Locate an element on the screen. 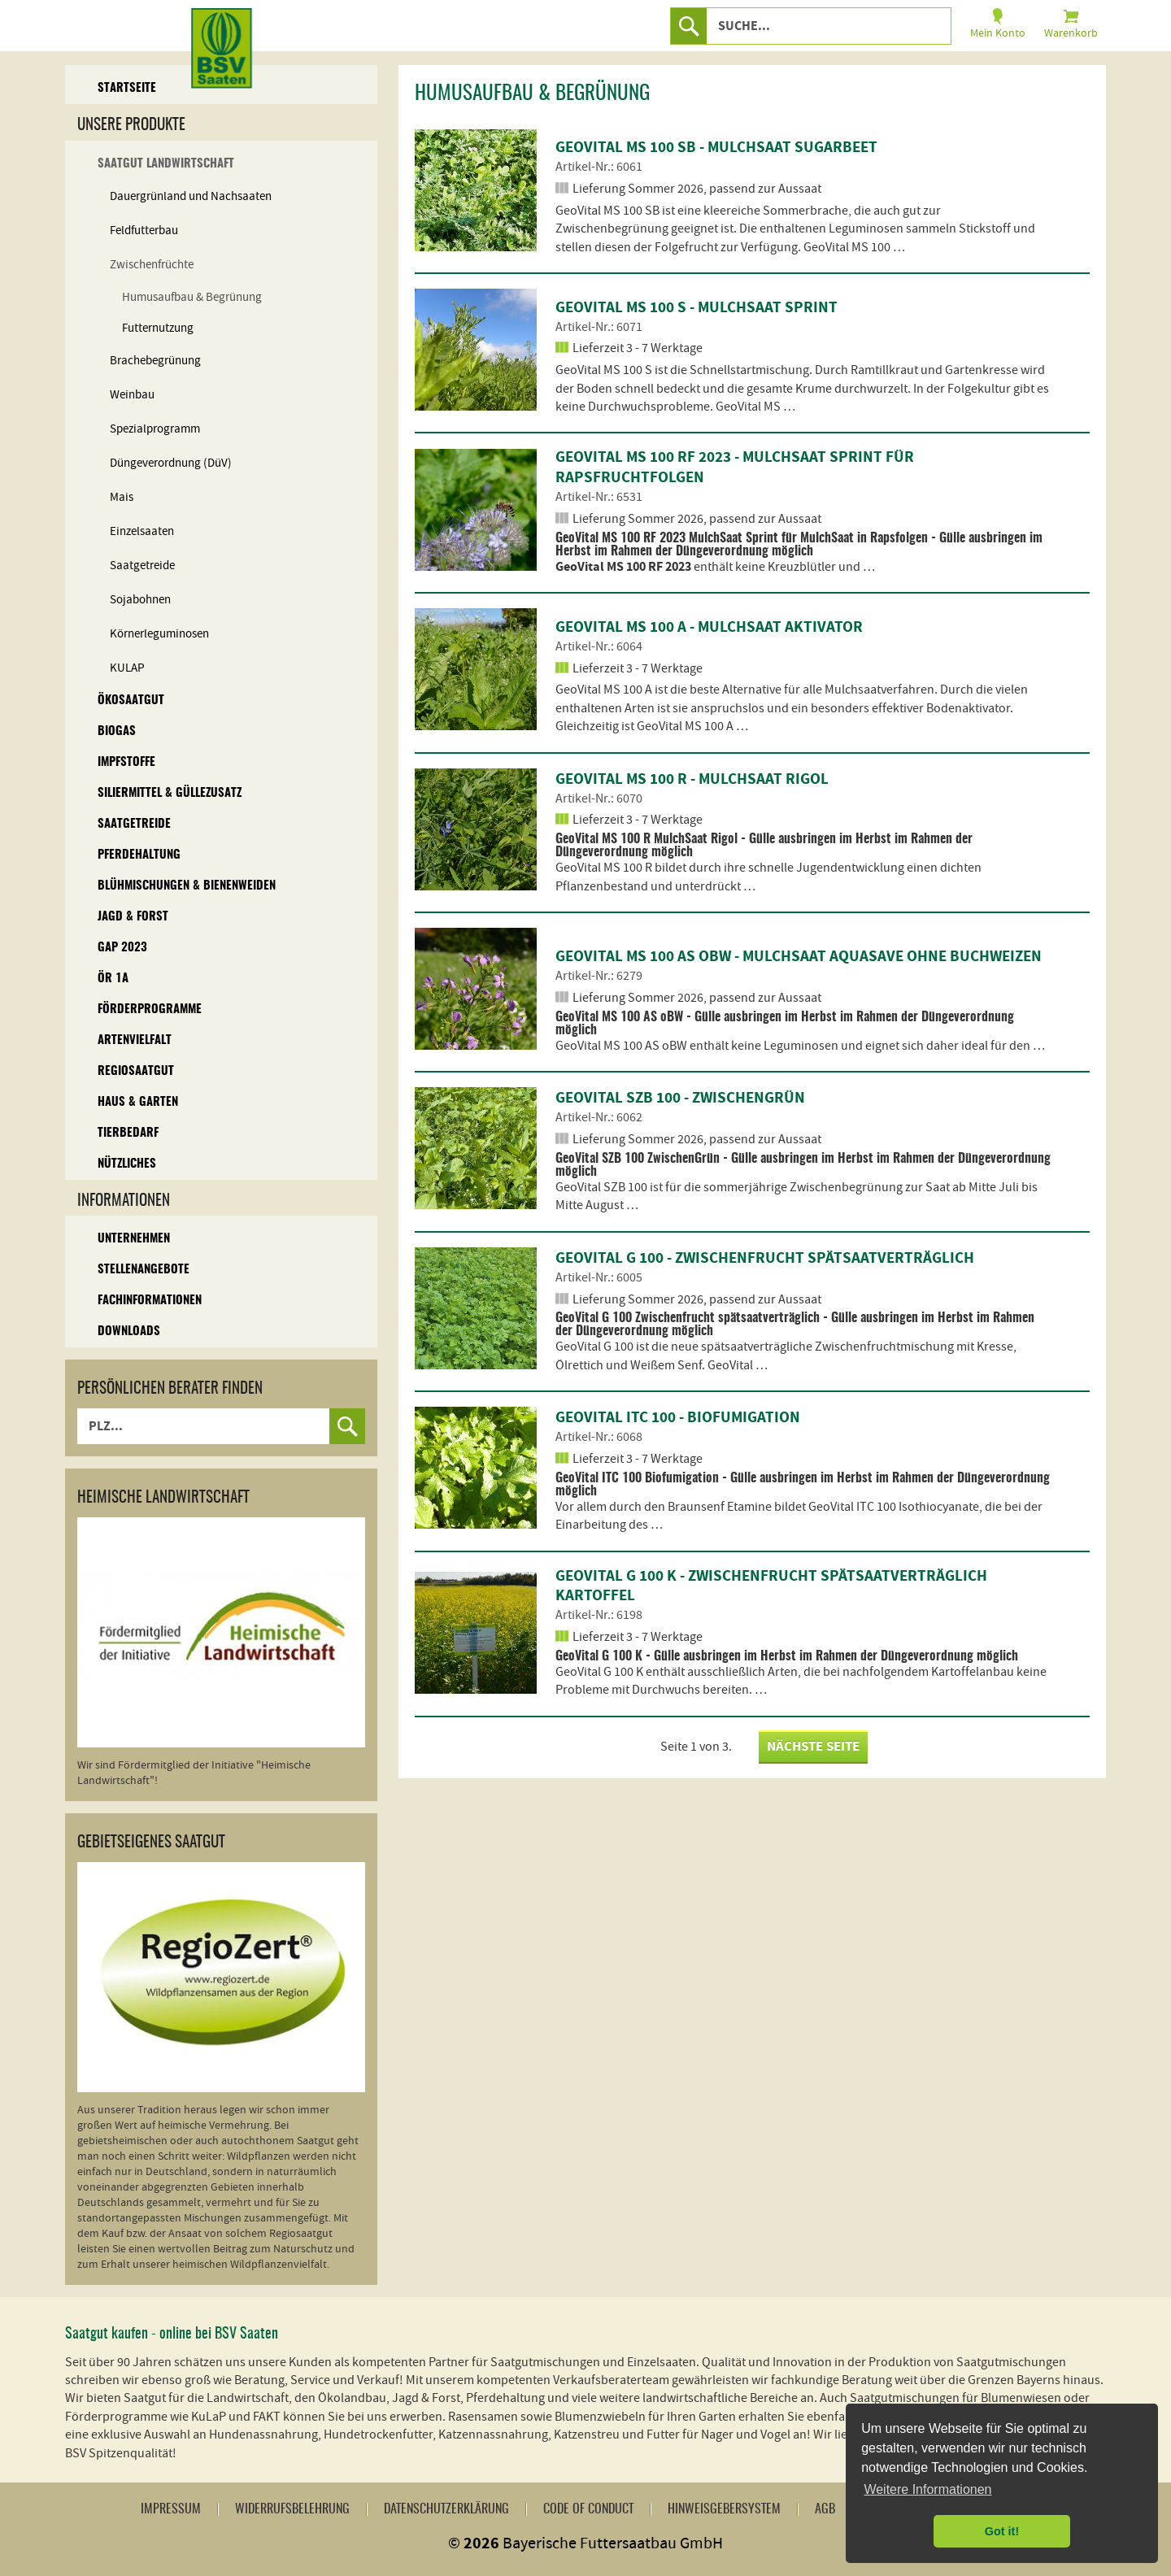  Saatgetreide is located at coordinates (142, 565).